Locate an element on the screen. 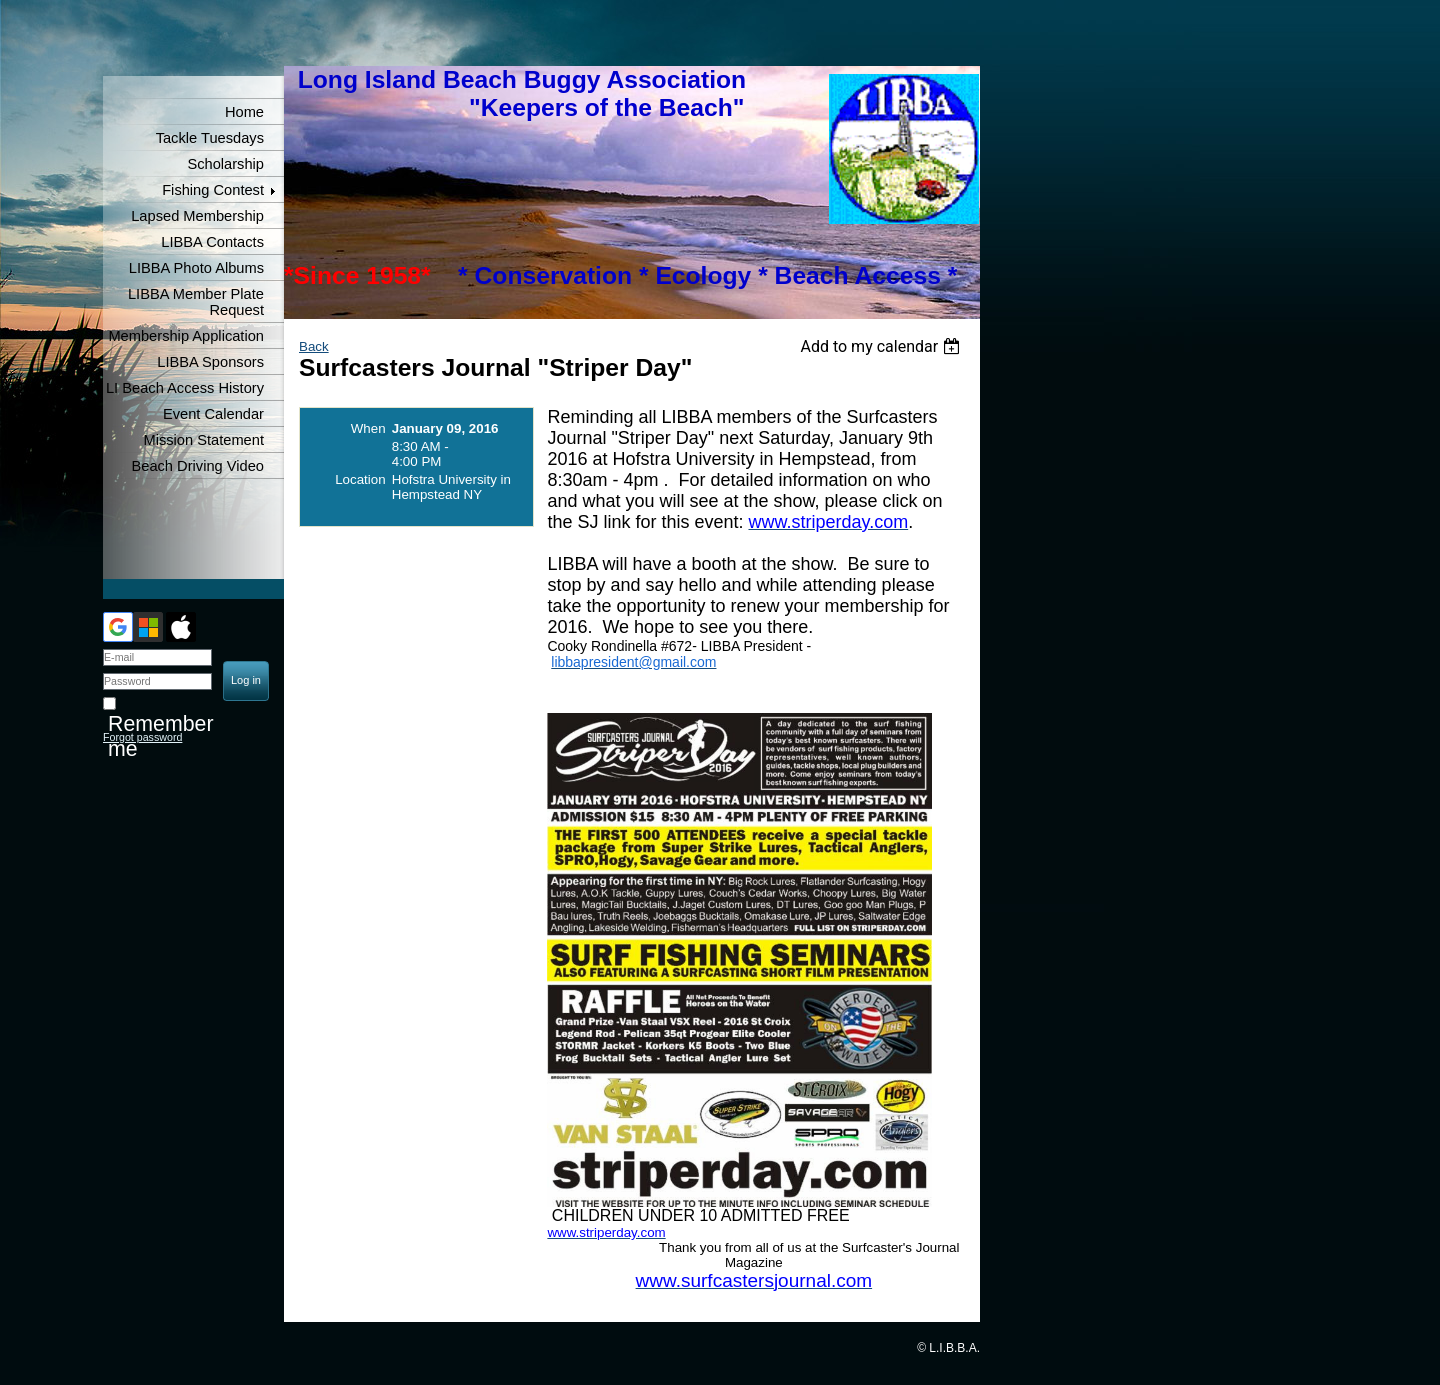 The image size is (1440, 1385). Fishing Contest is located at coordinates (213, 190).